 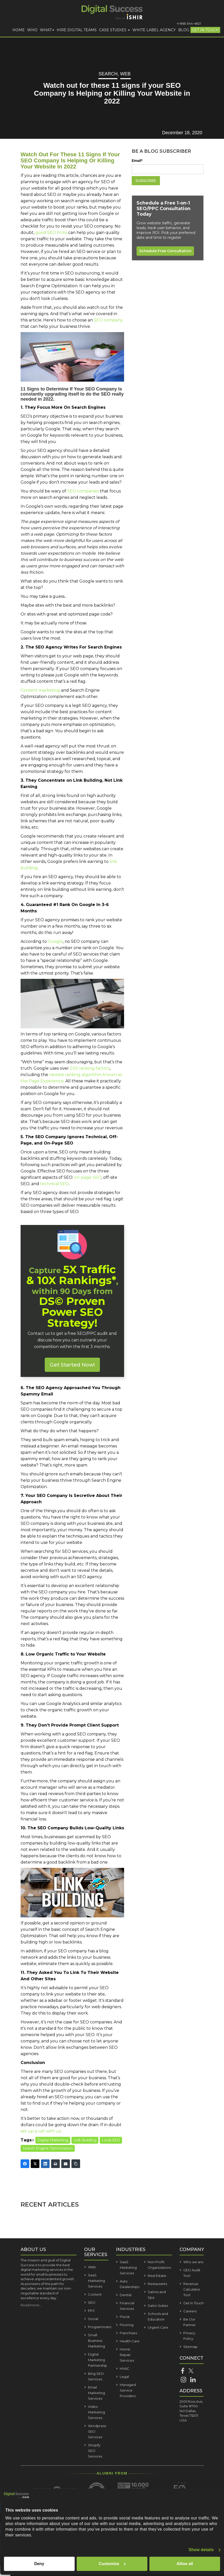 What do you see at coordinates (95, 2450) in the screenshot?
I see `Shopify SEO Services` at bounding box center [95, 2450].